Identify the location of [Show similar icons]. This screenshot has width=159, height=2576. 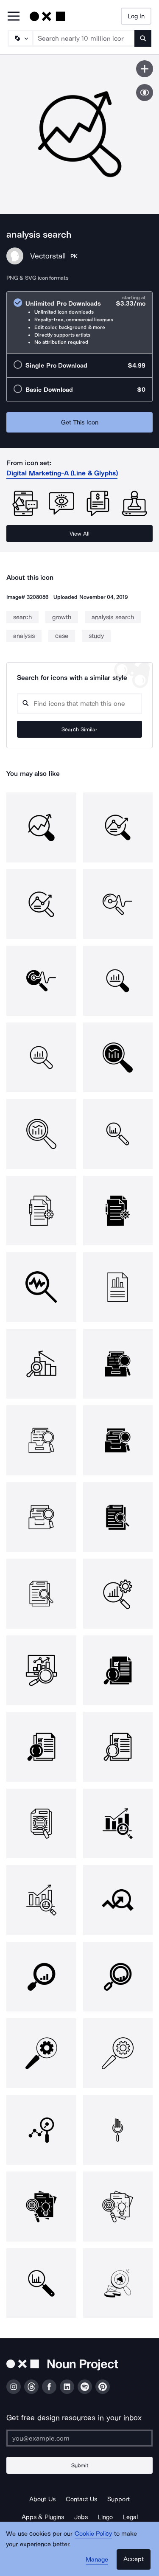
(144, 92).